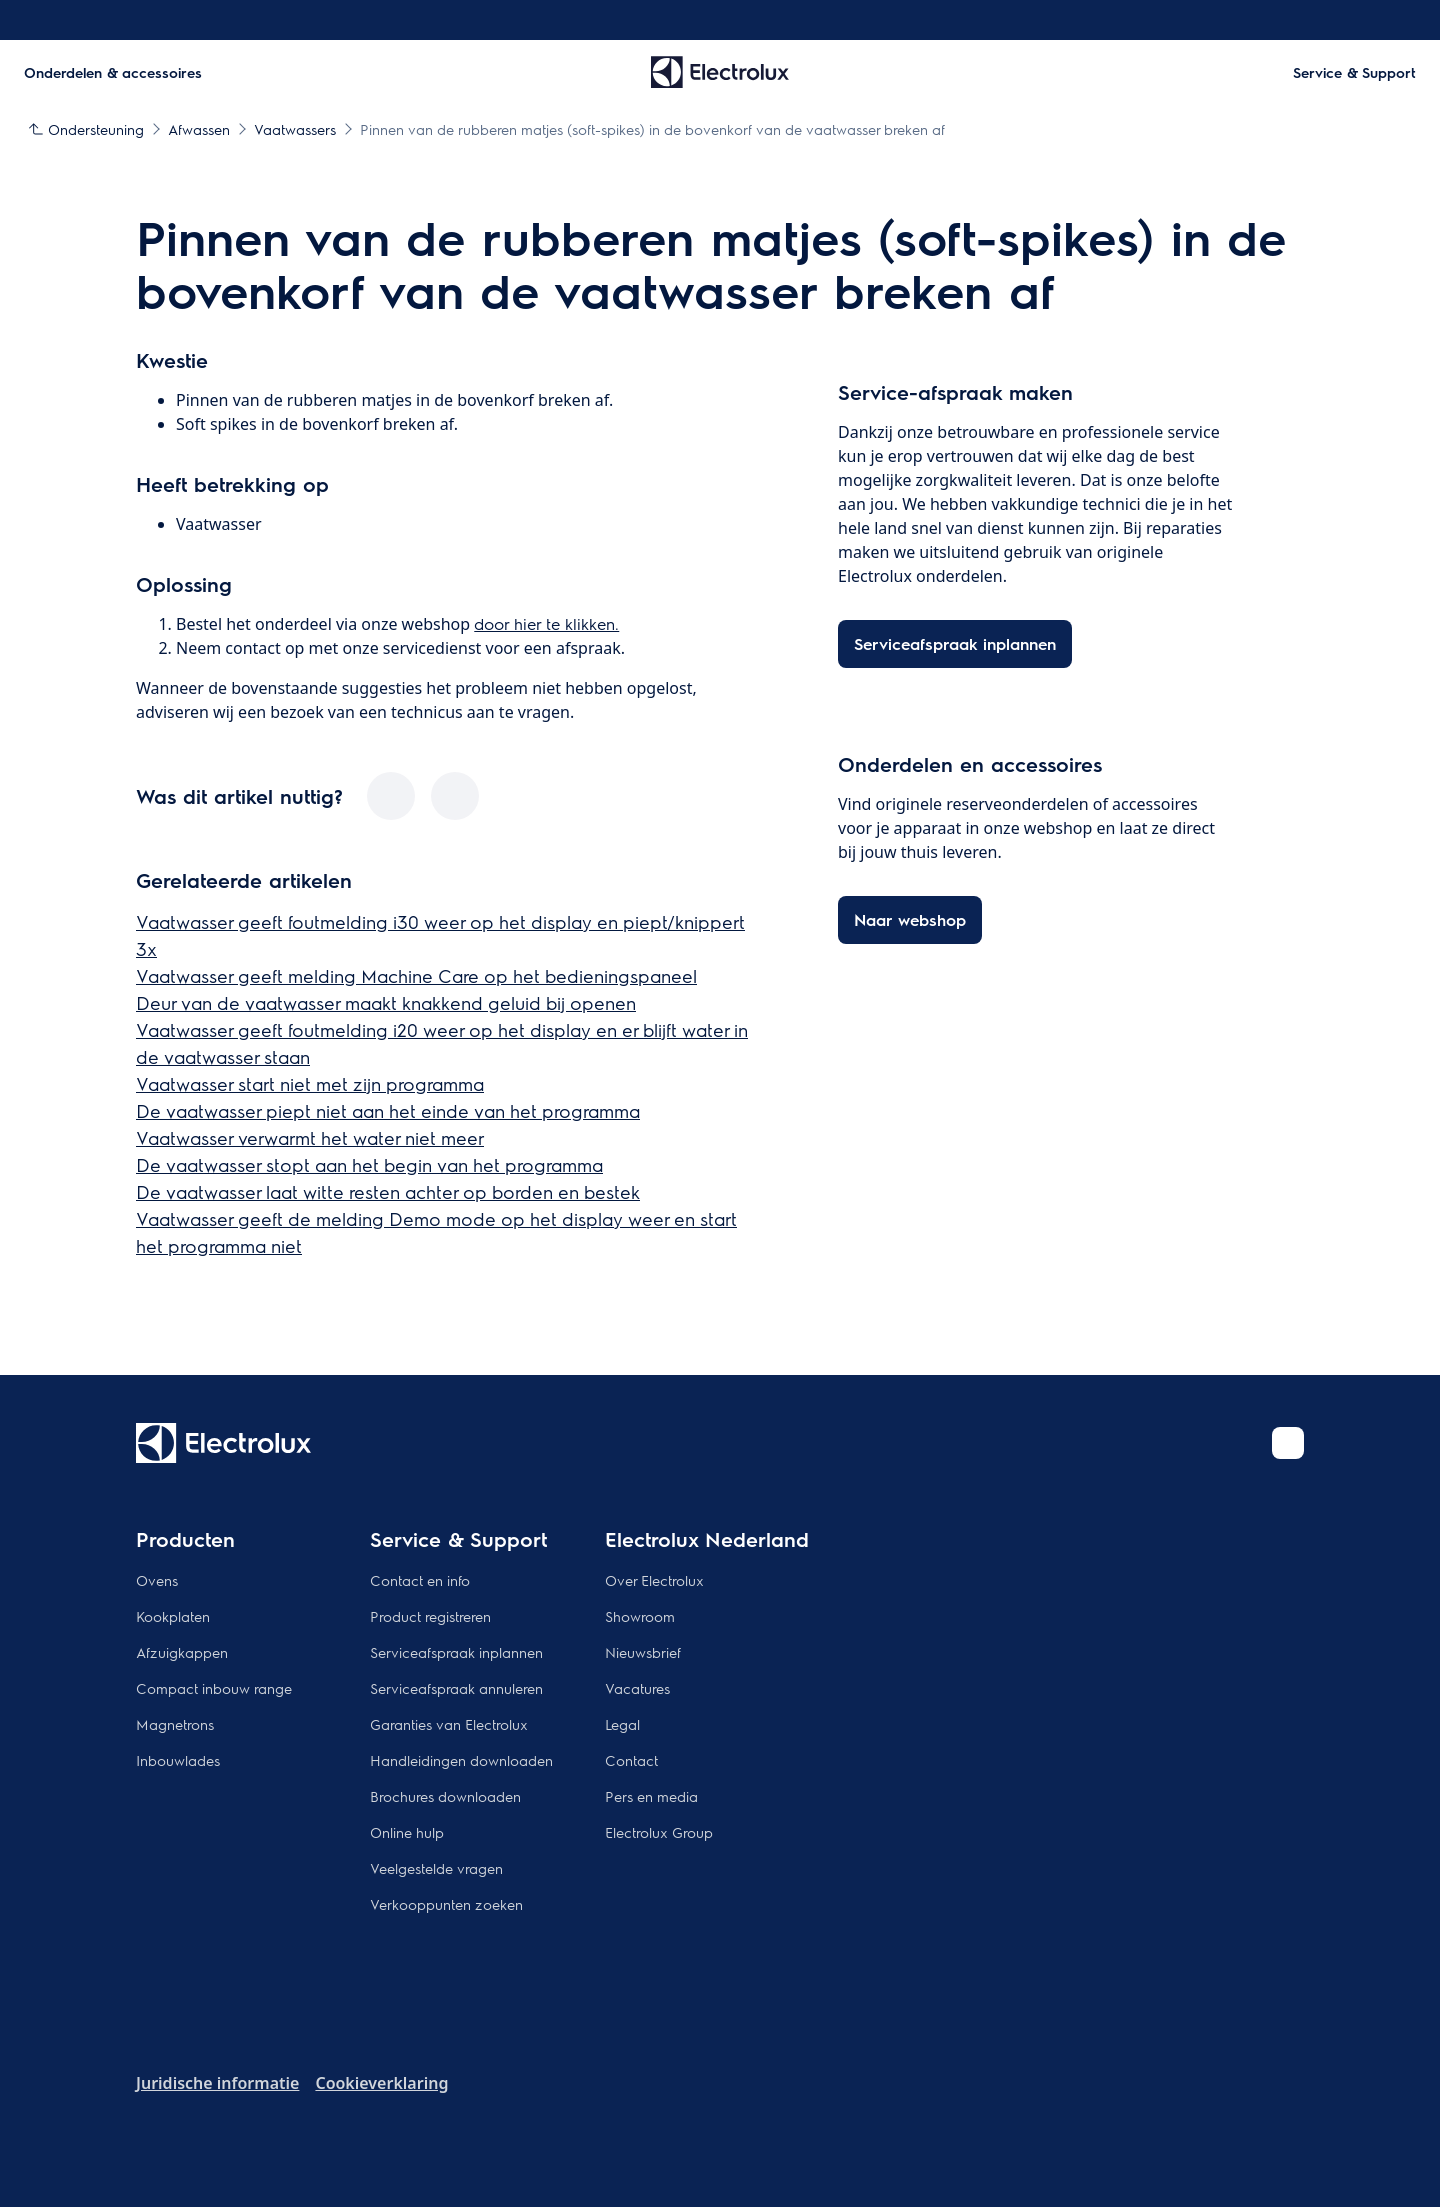 The width and height of the screenshot is (1440, 2207). I want to click on Verkooppunten zoeken, so click(446, 1904).